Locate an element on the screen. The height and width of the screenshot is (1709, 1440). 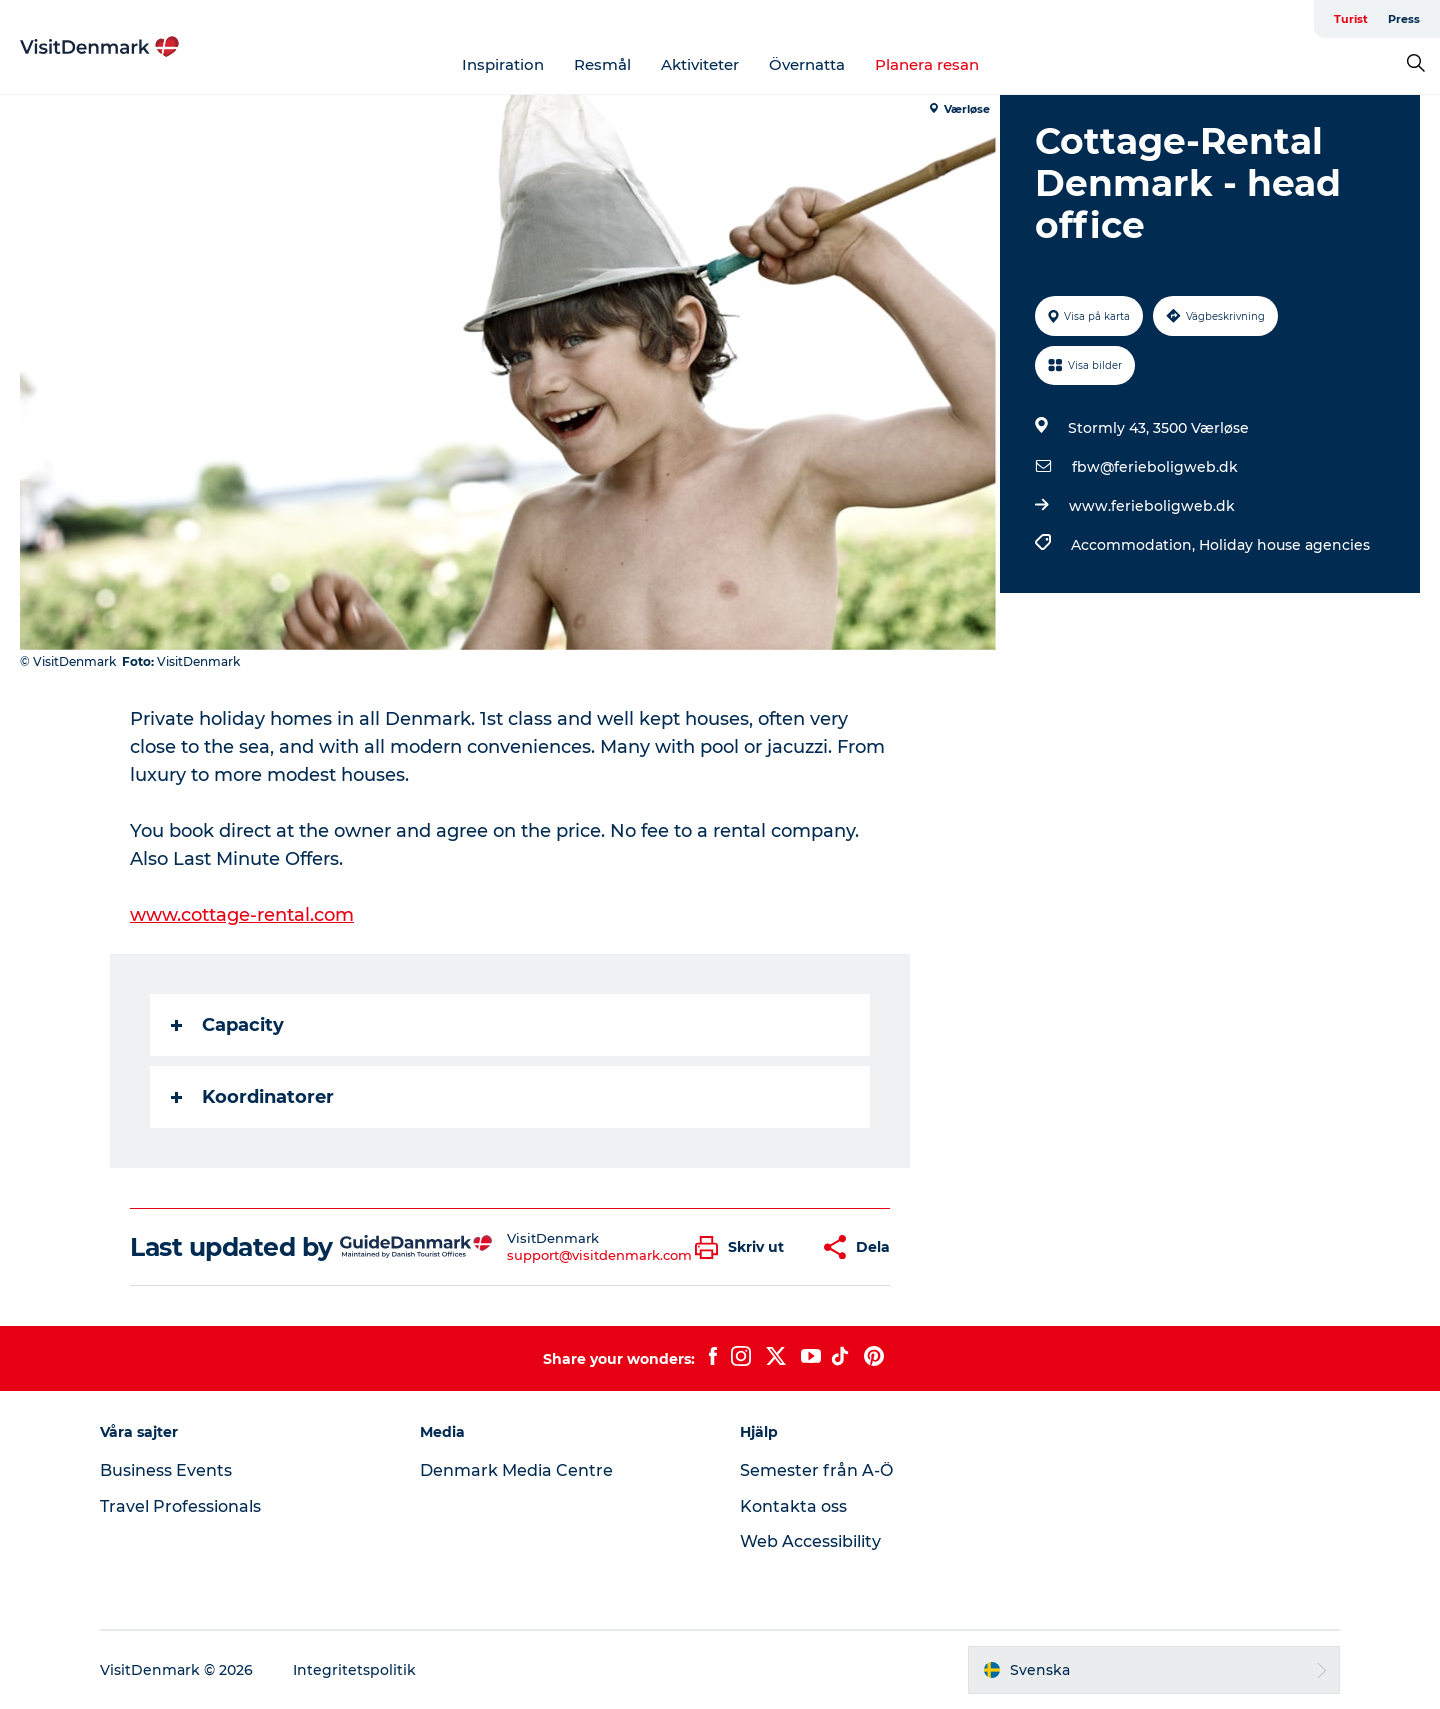
Koordinatorer is located at coordinates (252, 1097).